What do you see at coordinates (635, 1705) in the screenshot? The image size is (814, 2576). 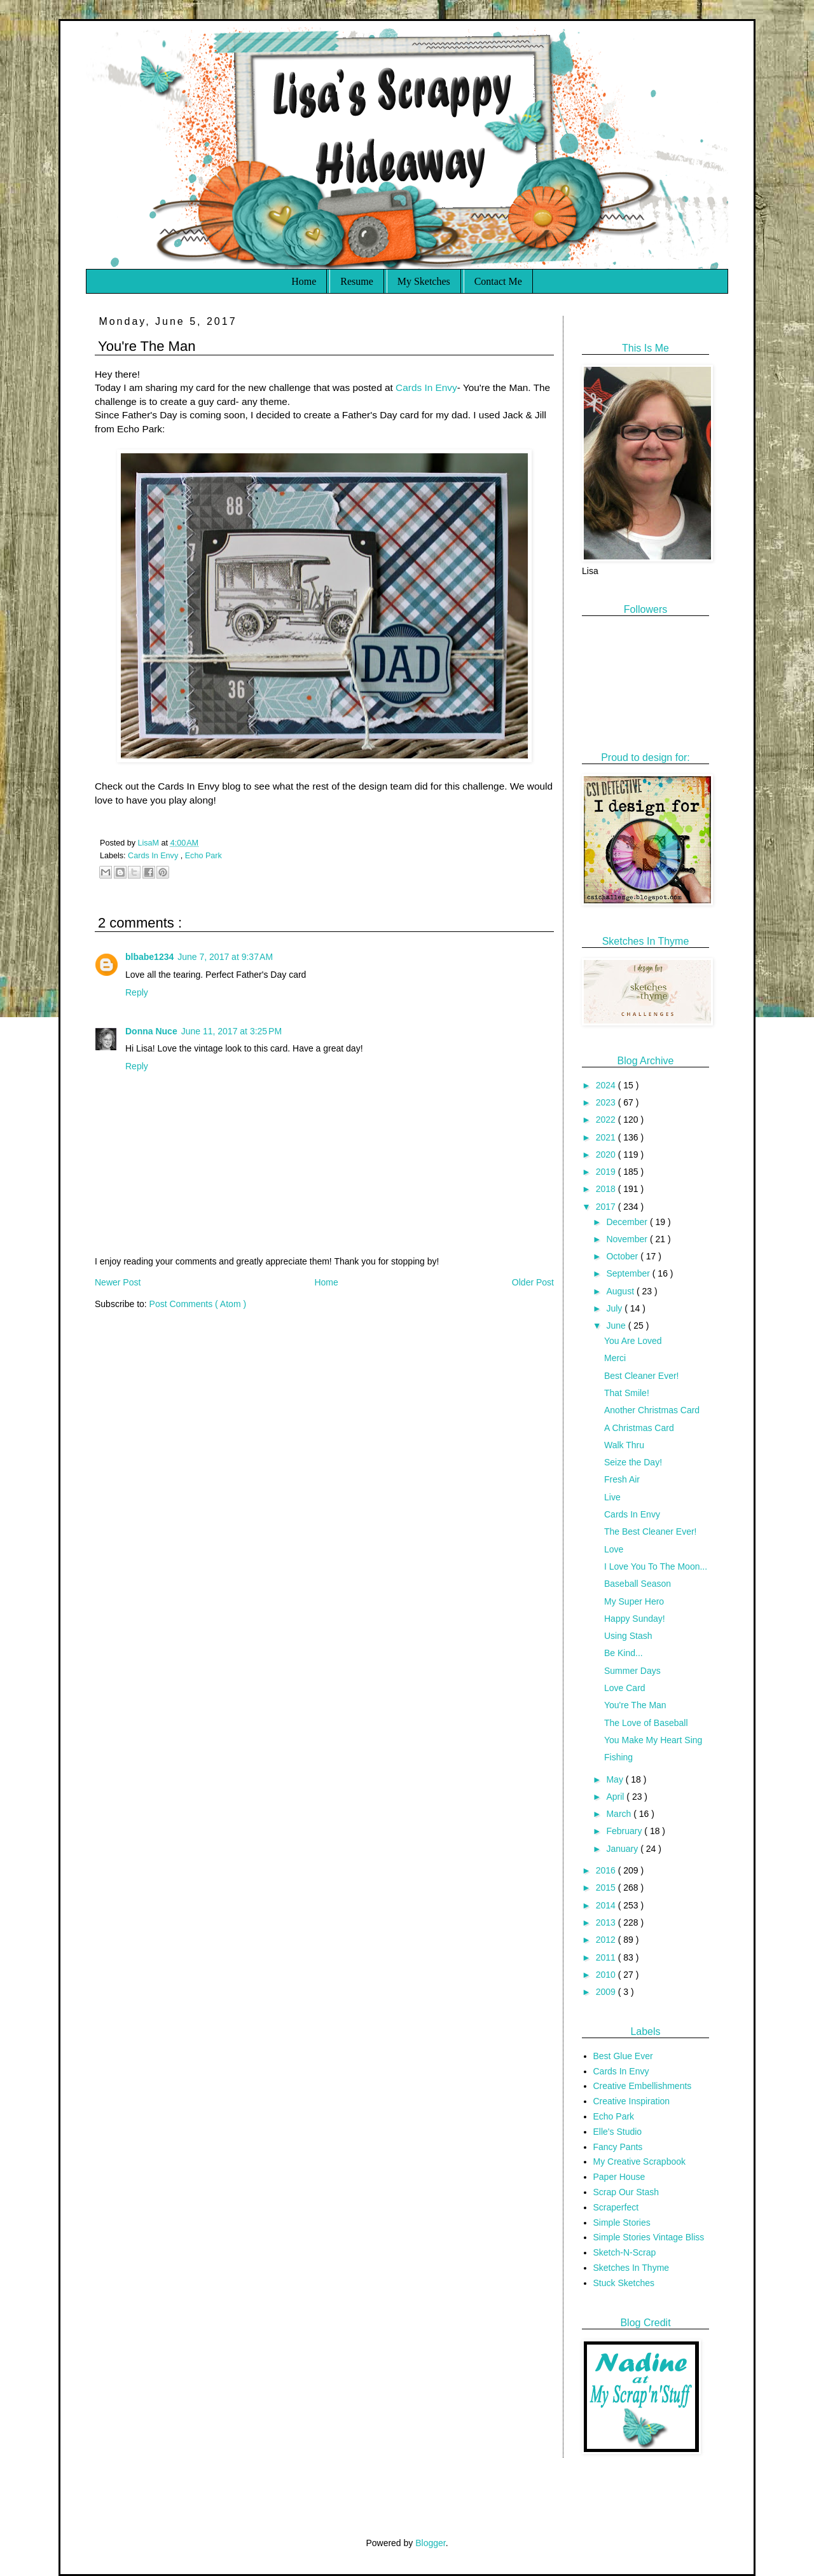 I see `You're The Man` at bounding box center [635, 1705].